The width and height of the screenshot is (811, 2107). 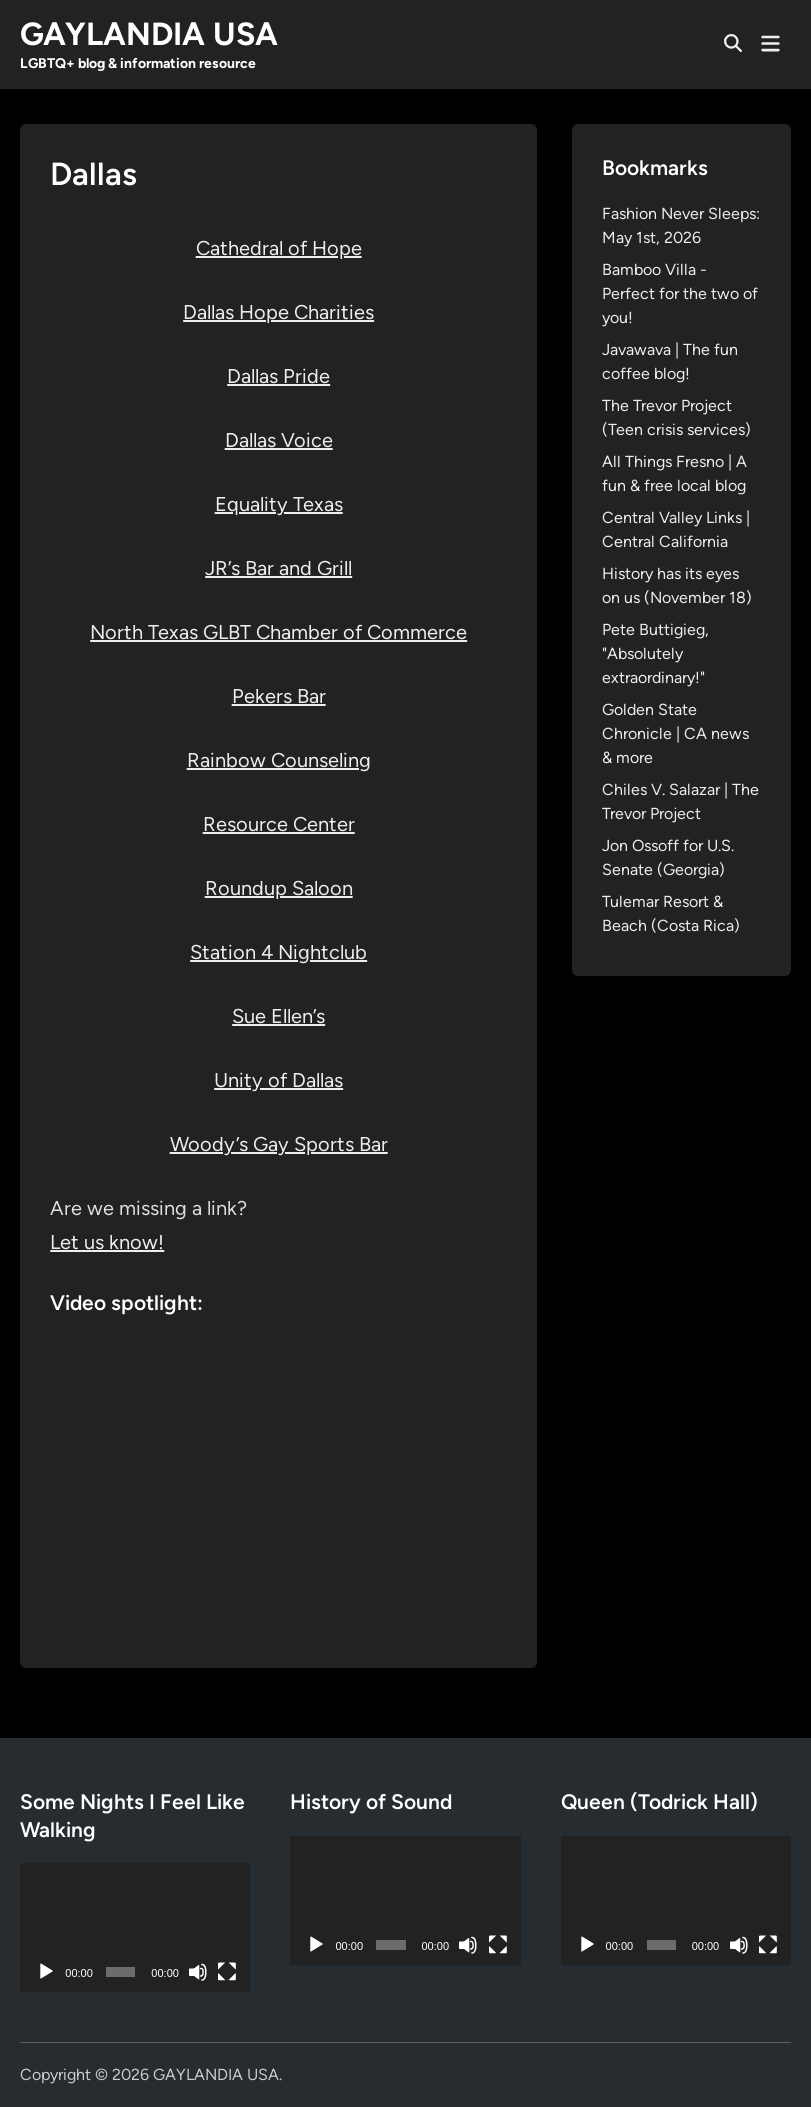 I want to click on Sue Ellen’s [Sue Ellen's (opens in a new tab)], so click(x=278, y=1016).